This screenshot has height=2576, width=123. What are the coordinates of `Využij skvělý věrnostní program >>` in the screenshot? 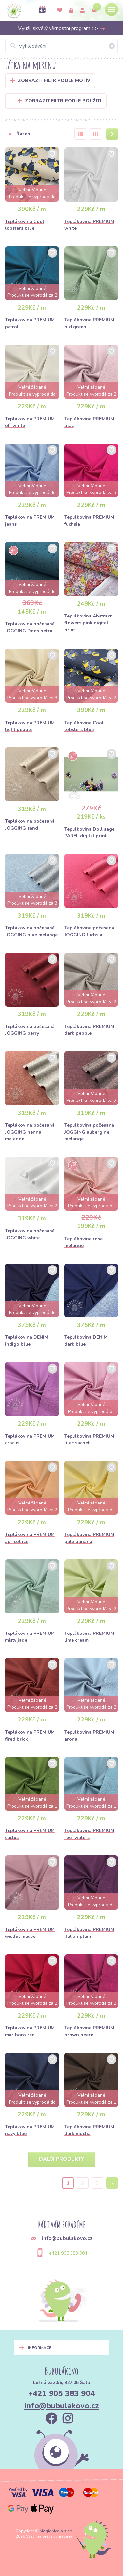 It's located at (61, 28).